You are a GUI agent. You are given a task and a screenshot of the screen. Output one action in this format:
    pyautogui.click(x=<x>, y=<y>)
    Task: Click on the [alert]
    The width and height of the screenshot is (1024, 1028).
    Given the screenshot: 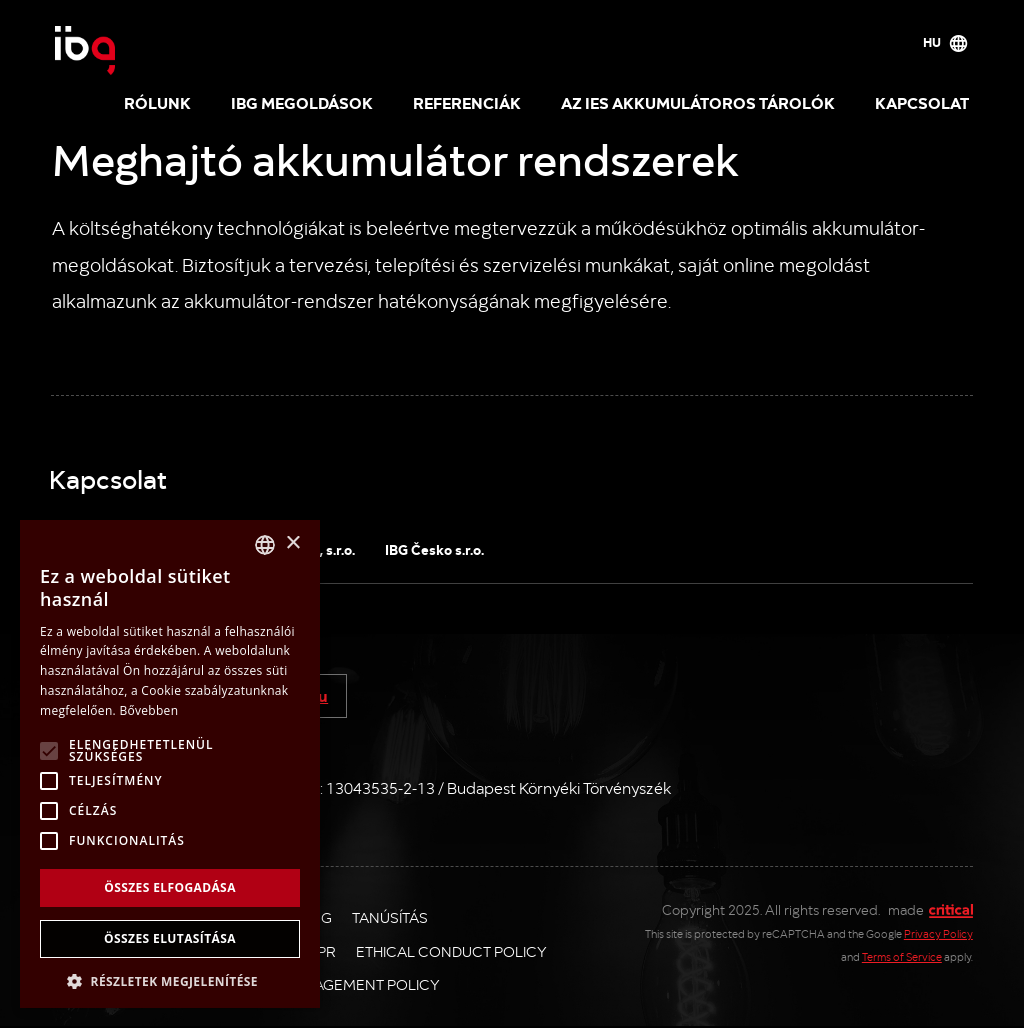 What is the action you would take?
    pyautogui.click(x=170, y=764)
    